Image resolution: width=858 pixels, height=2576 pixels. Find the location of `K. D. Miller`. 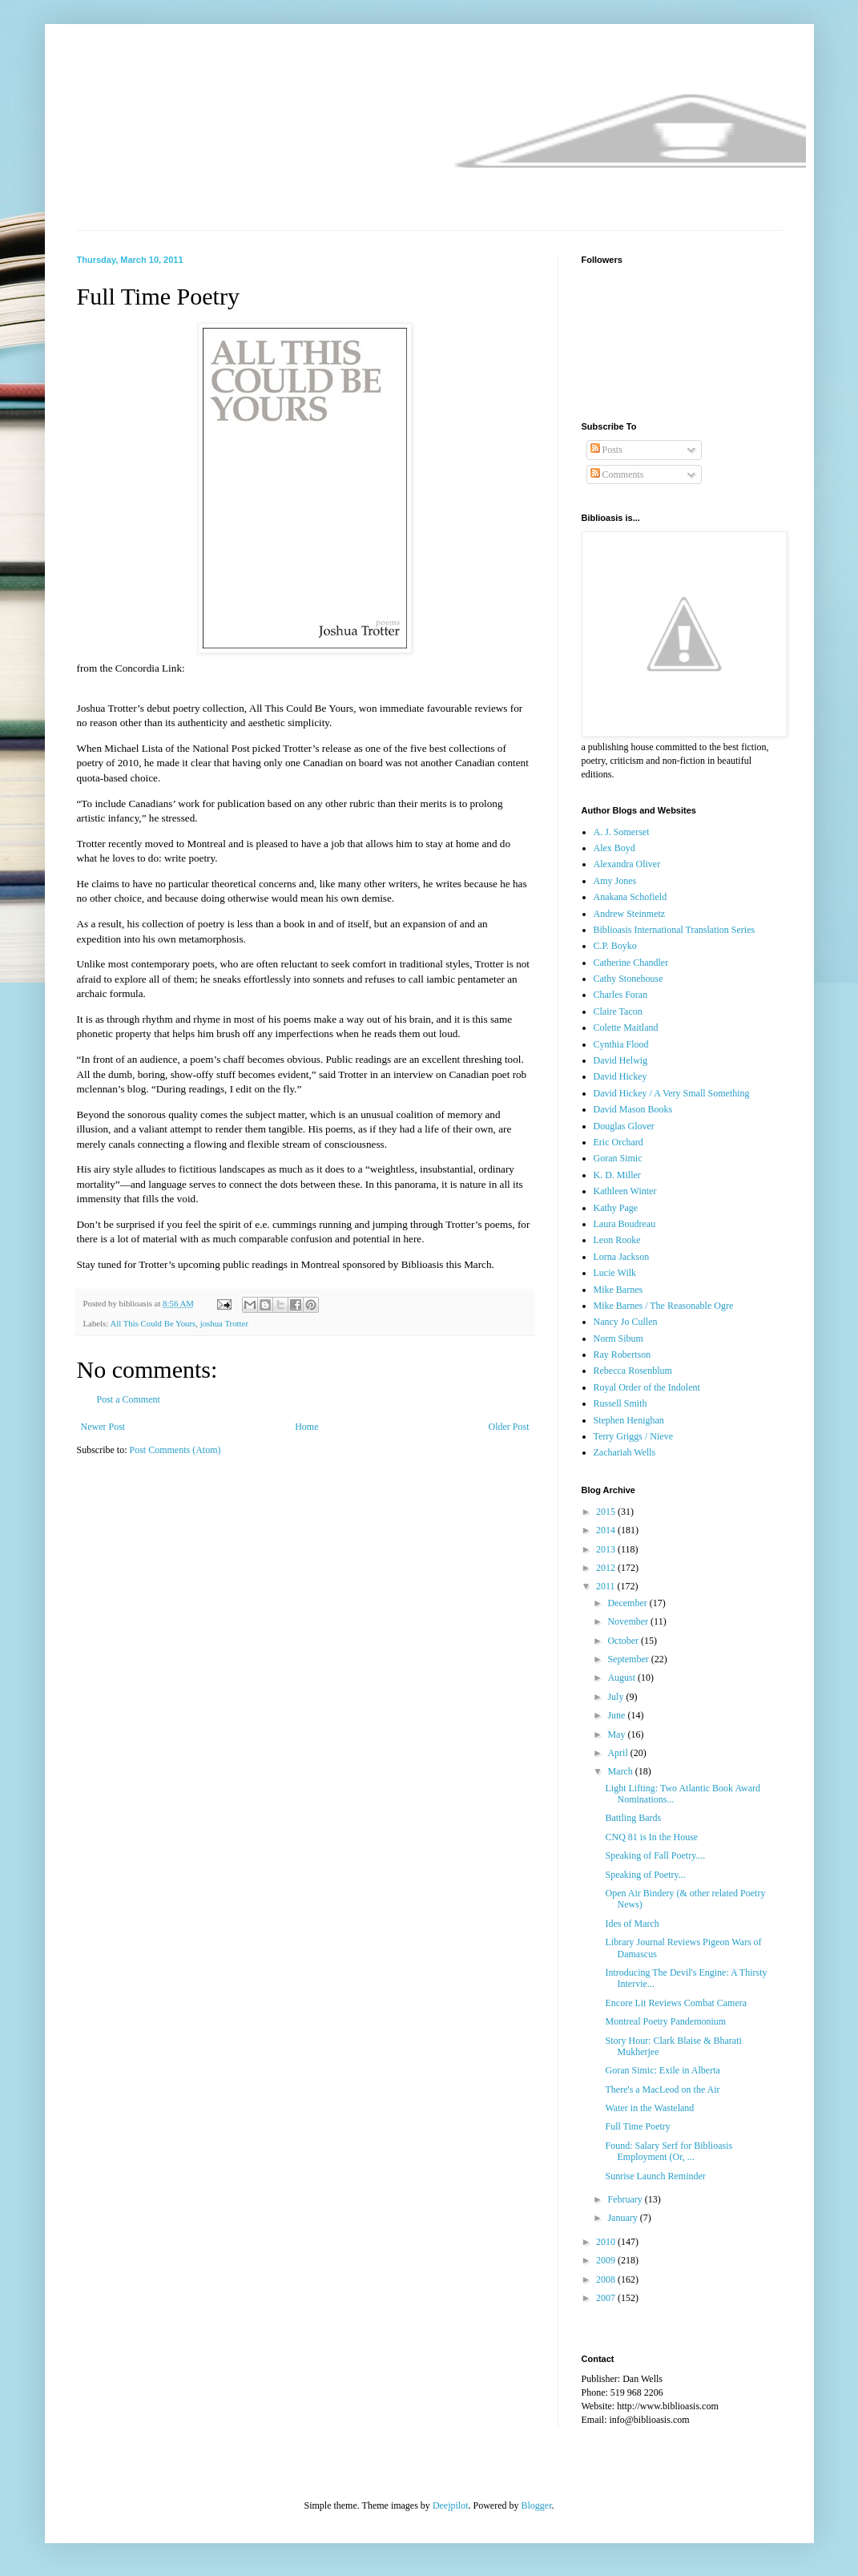

K. D. Miller is located at coordinates (617, 1175).